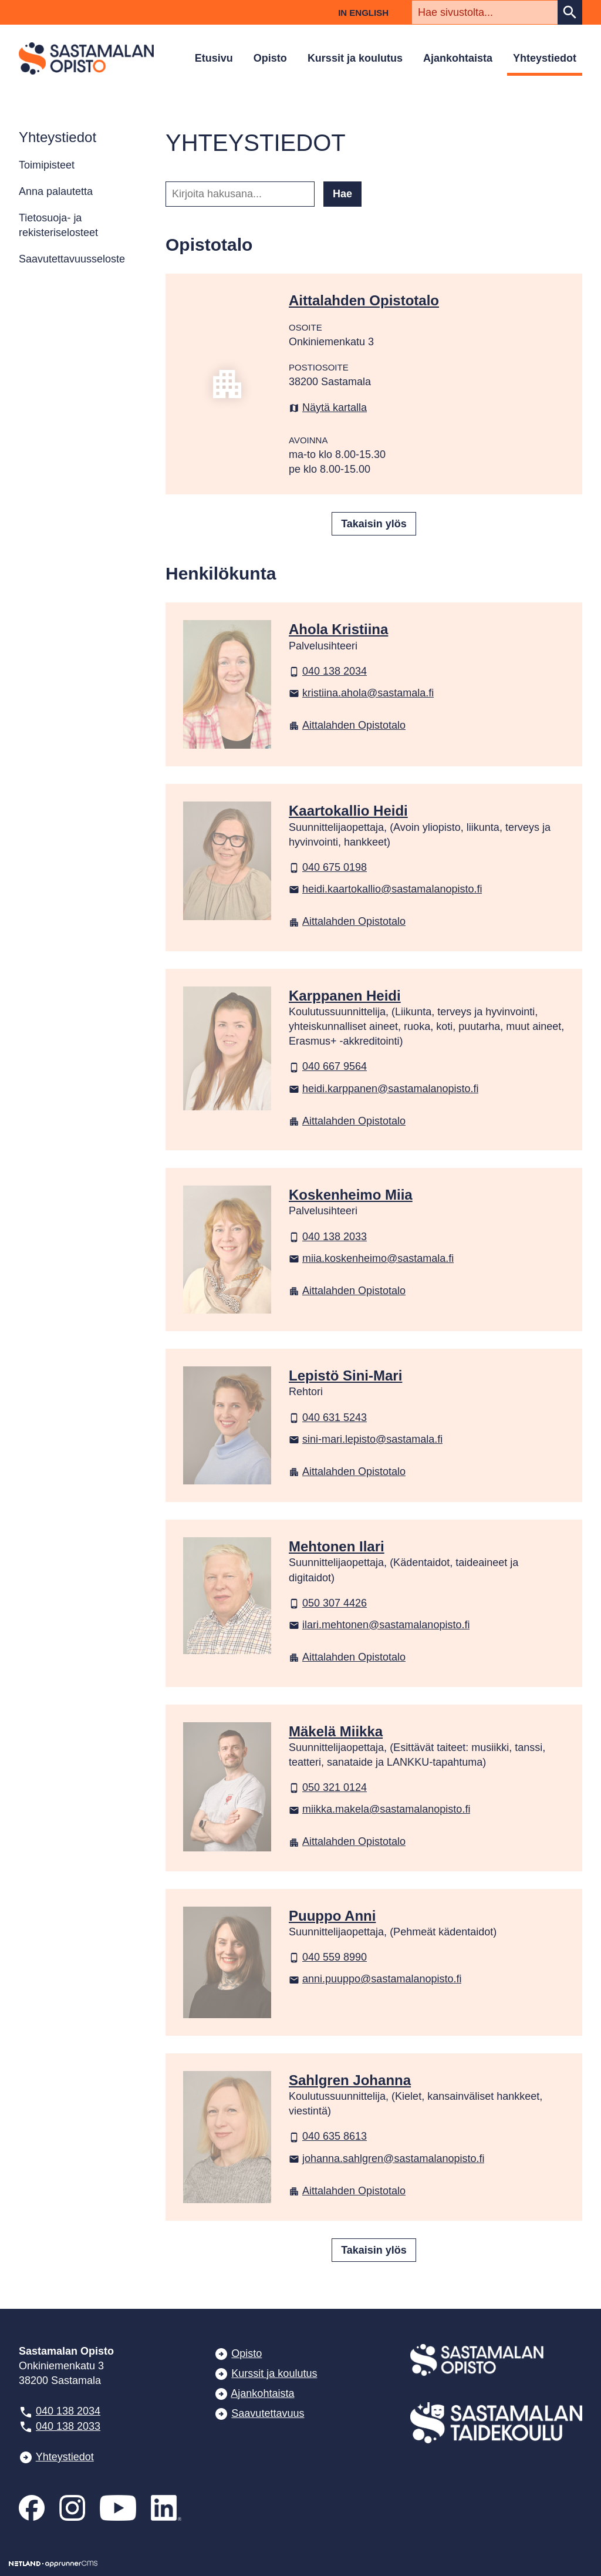 The height and width of the screenshot is (2576, 601). What do you see at coordinates (328, 407) in the screenshot?
I see `Näytä kartalla` at bounding box center [328, 407].